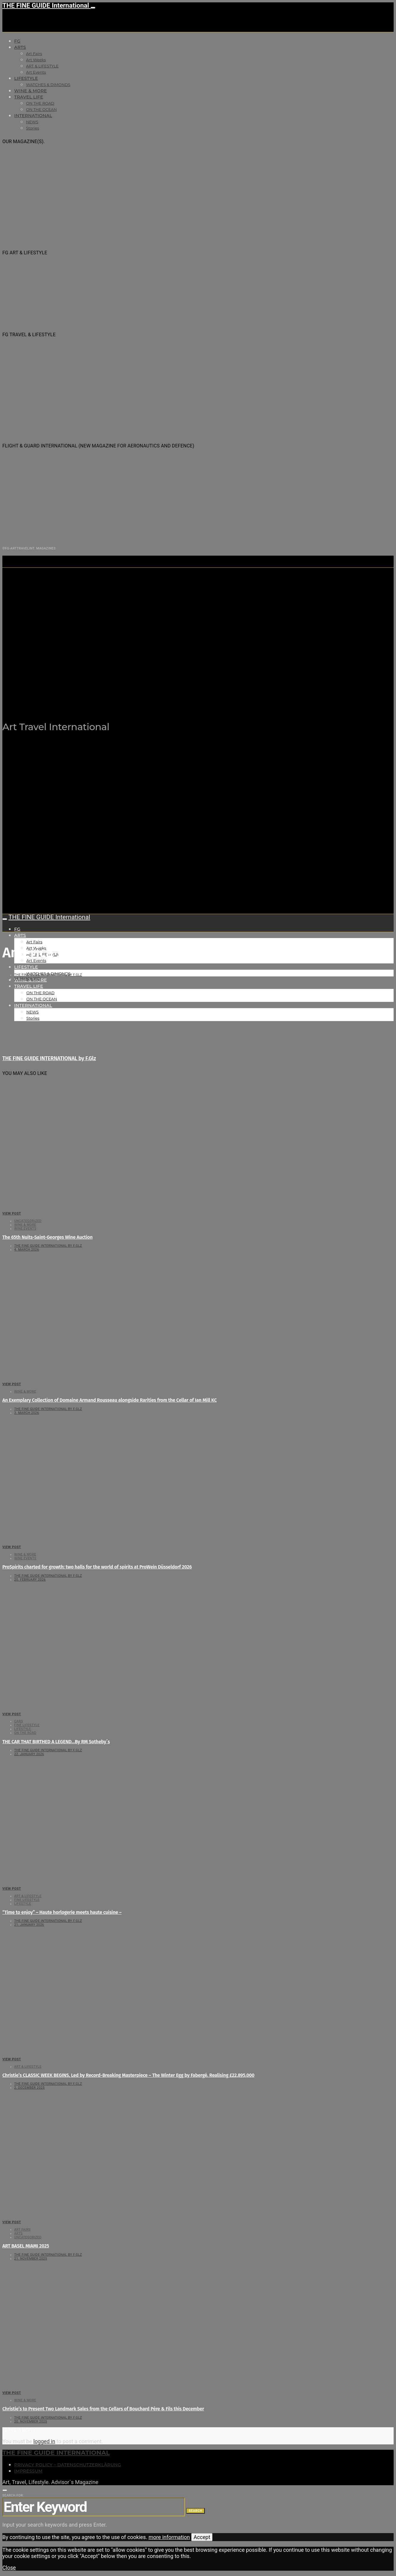  I want to click on 20. November 2025, so click(30, 2421).